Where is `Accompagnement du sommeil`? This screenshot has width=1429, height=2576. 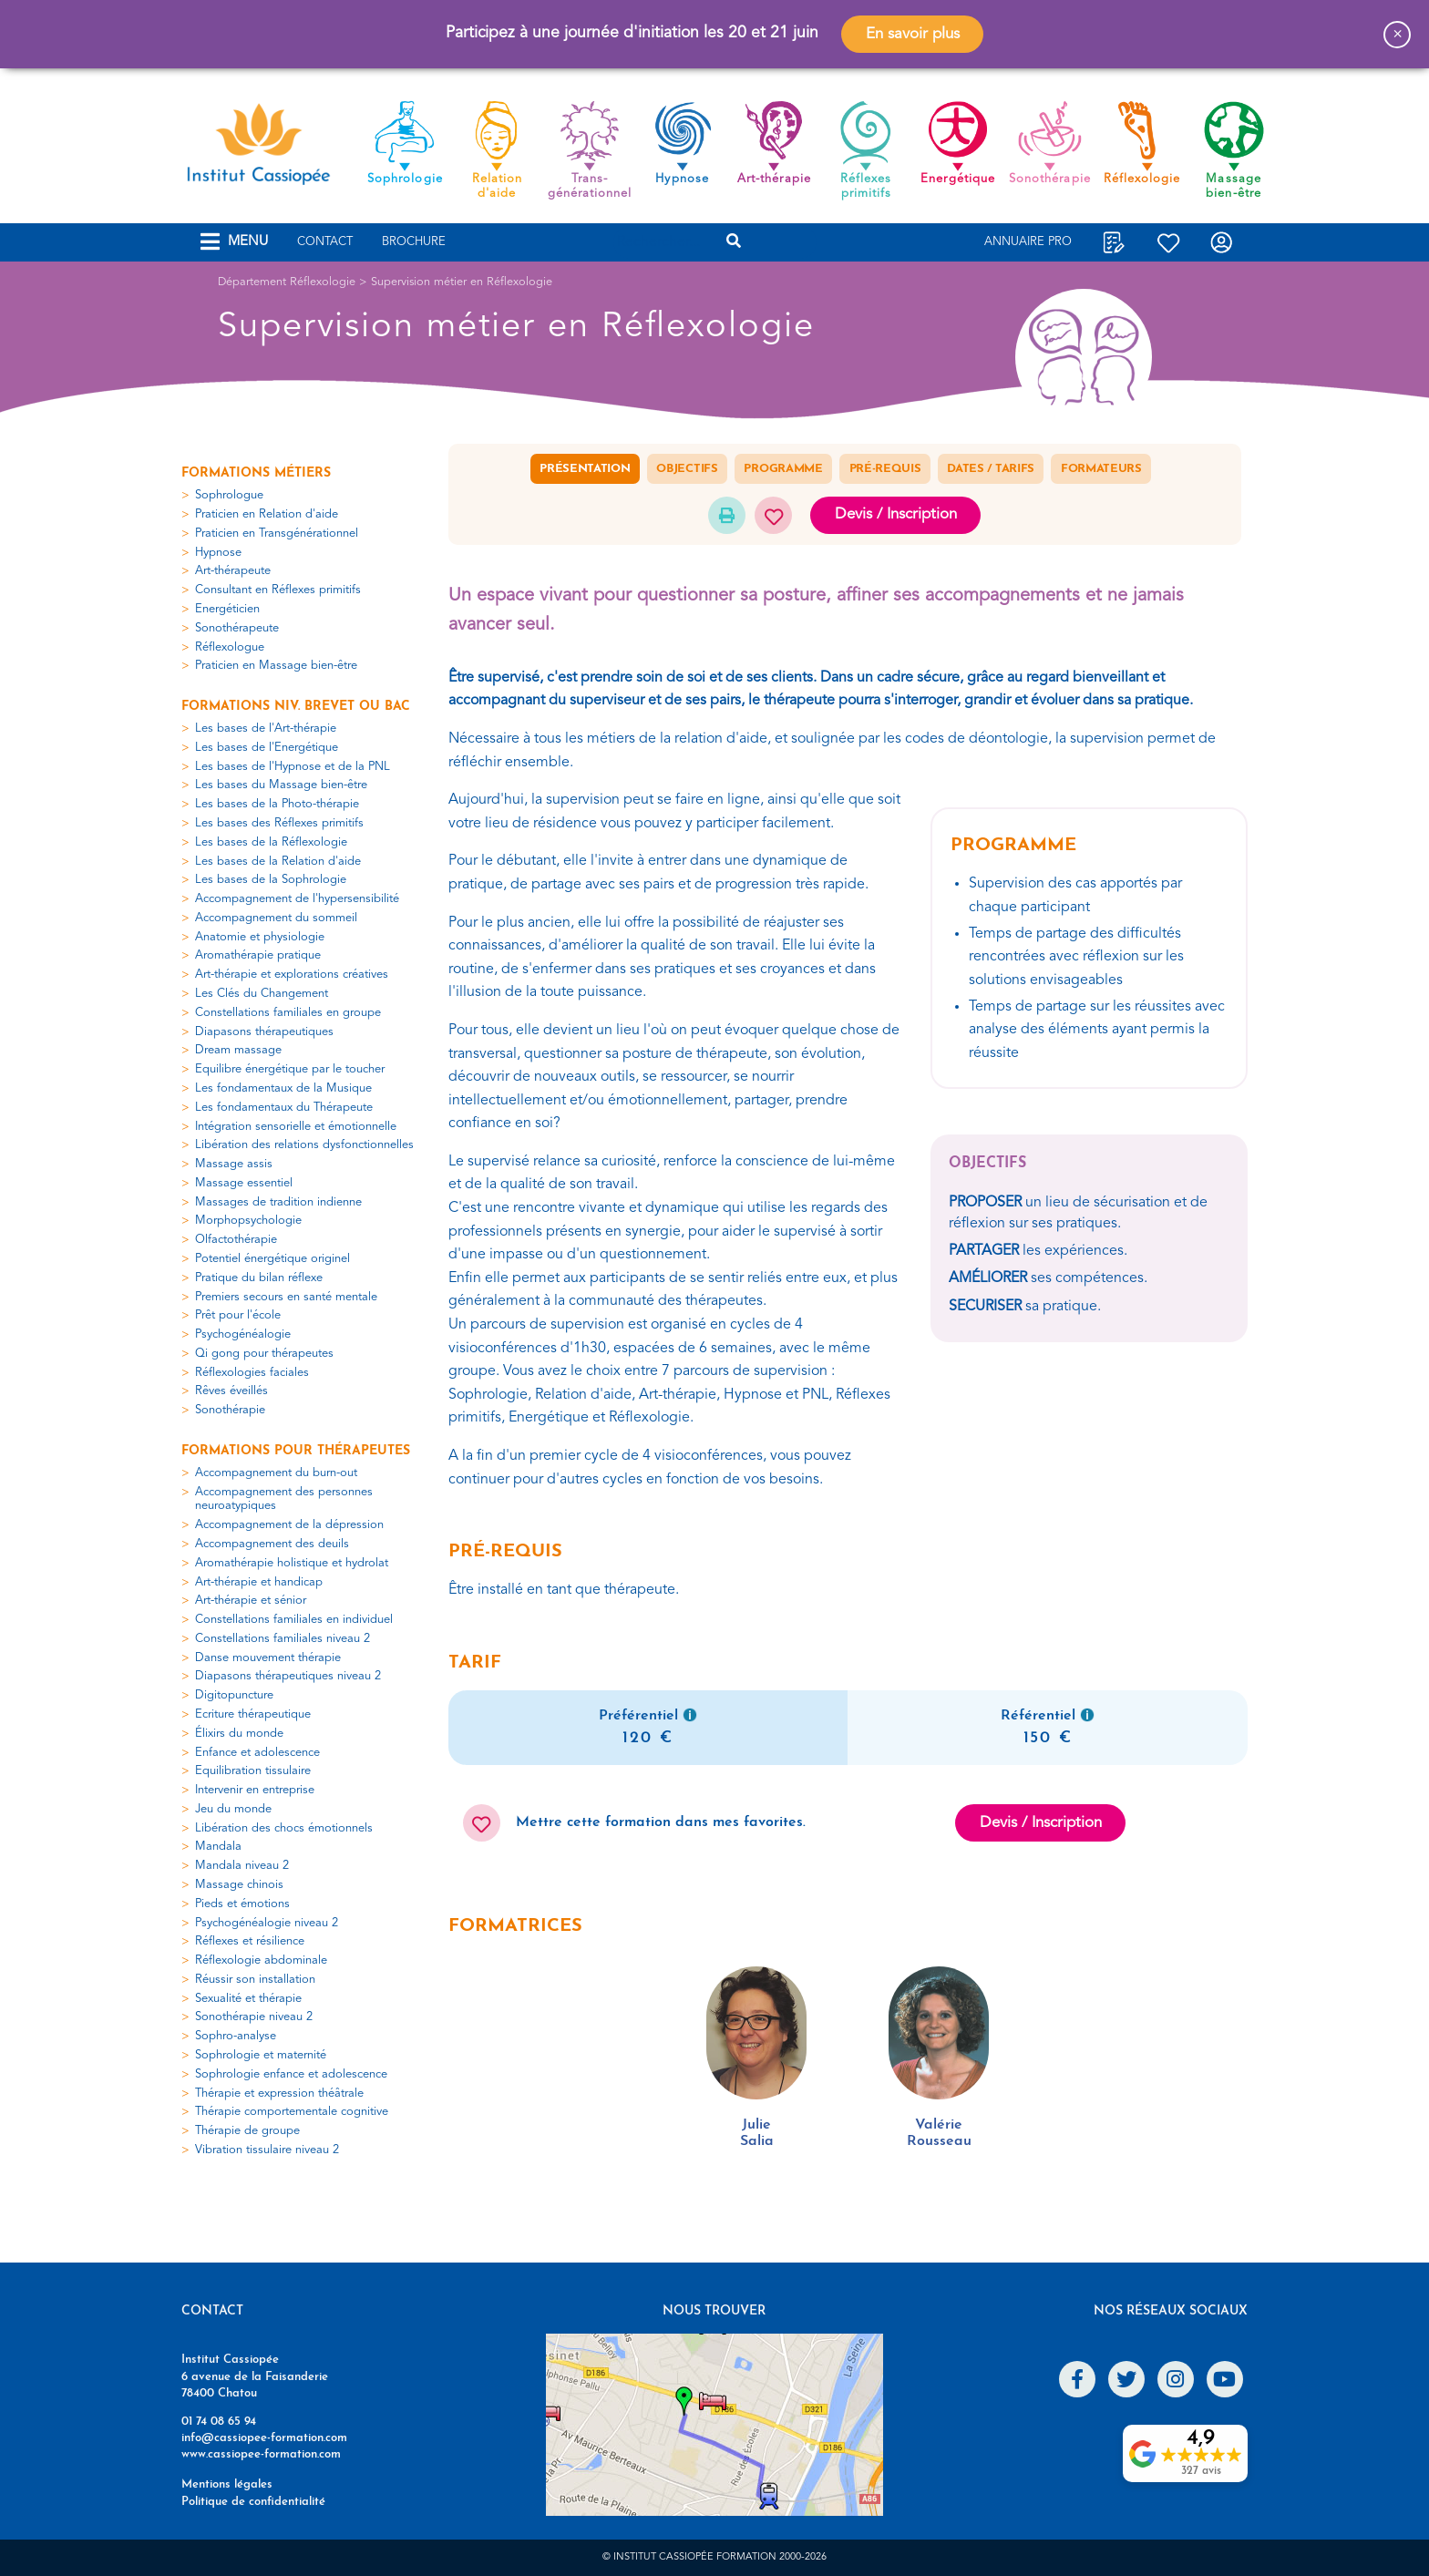 Accompagnement du sommeil is located at coordinates (276, 918).